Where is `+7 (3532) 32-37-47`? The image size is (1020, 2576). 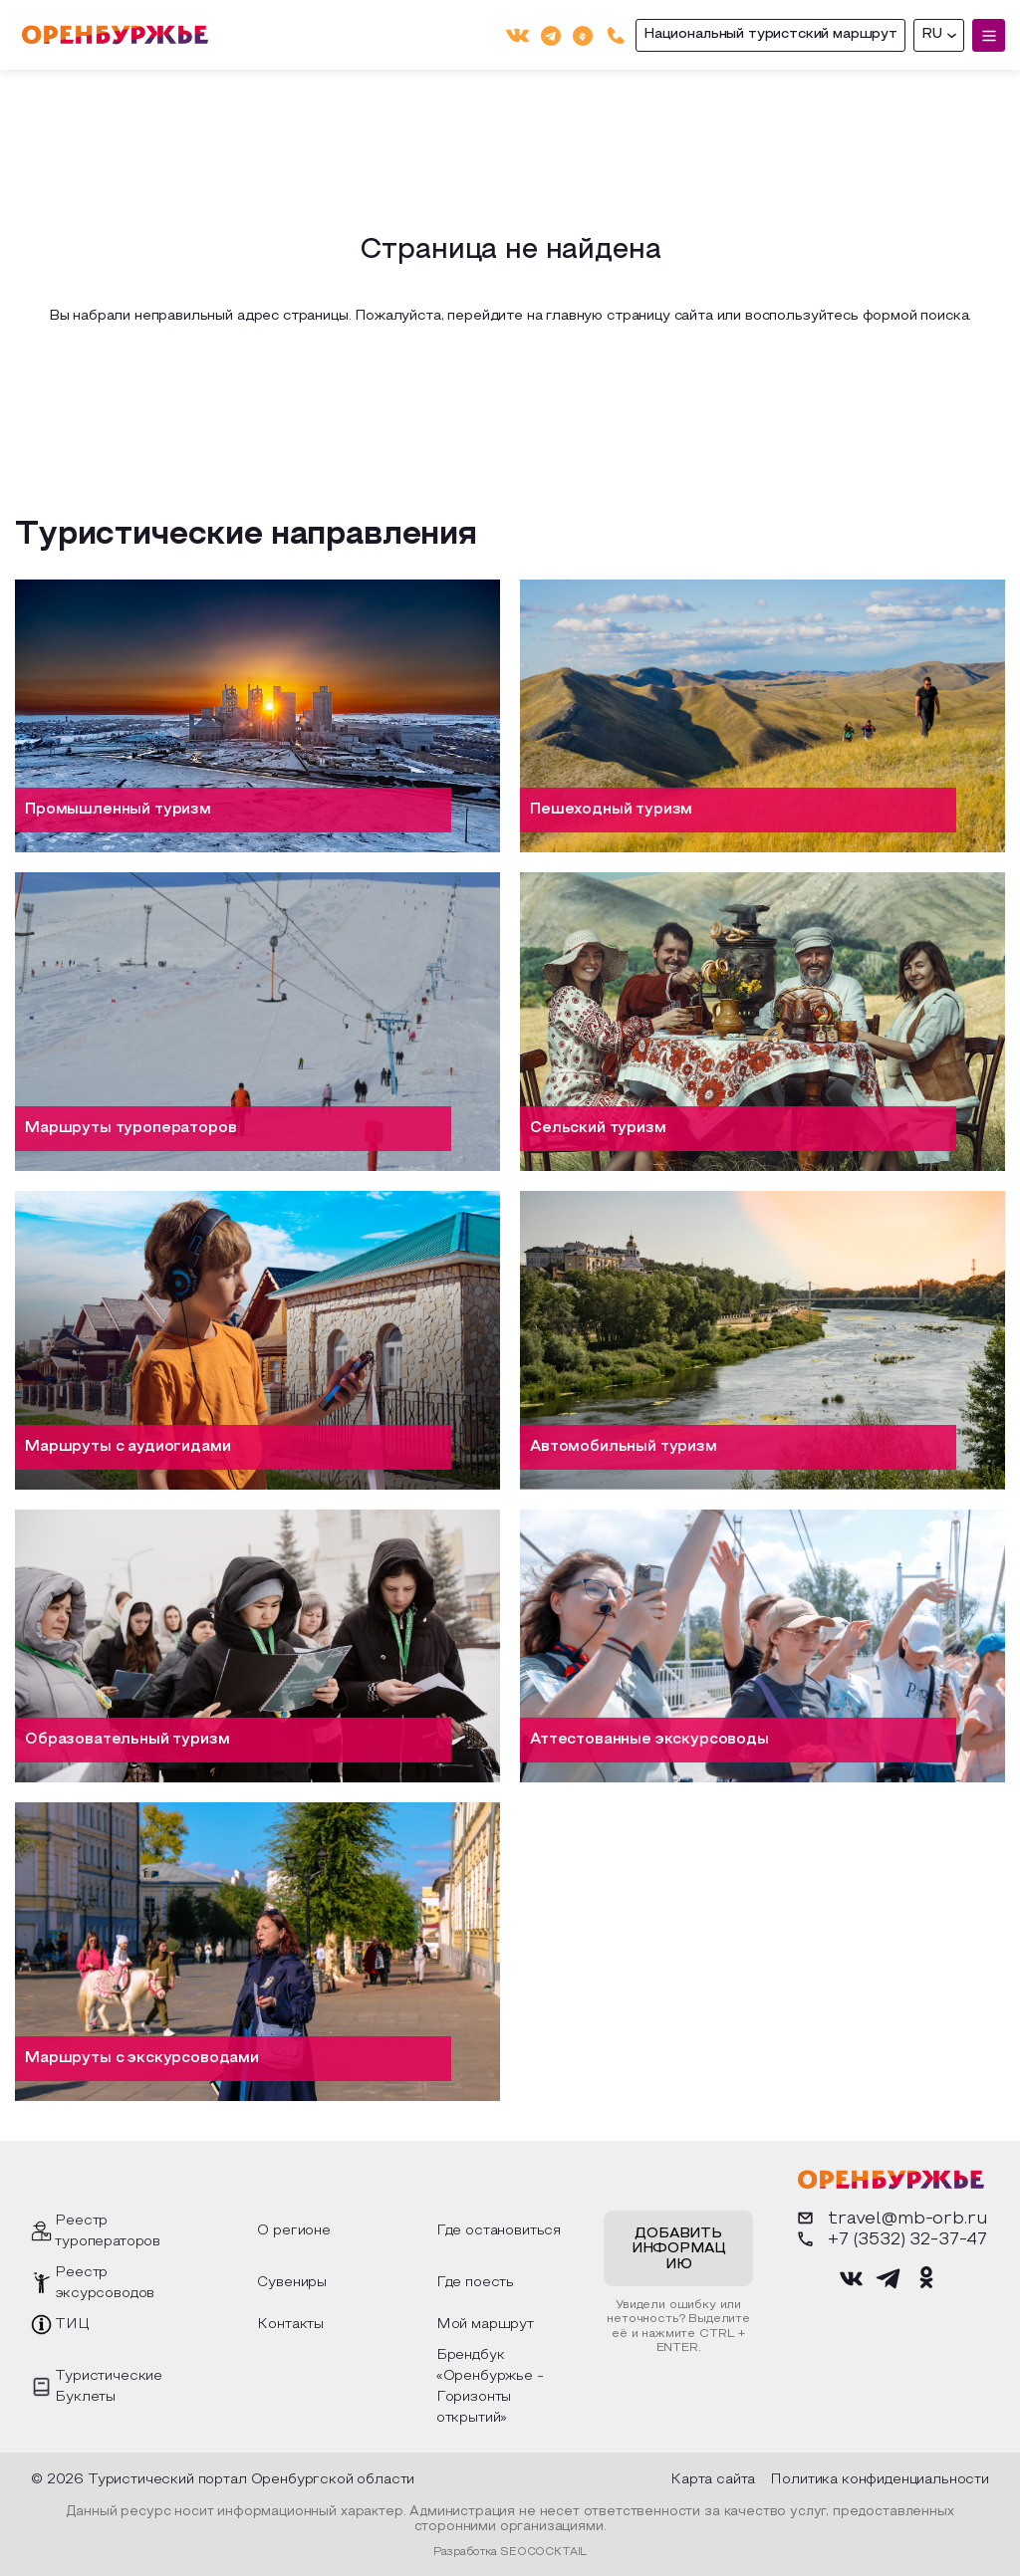 +7 (3532) 32-37-47 is located at coordinates (890, 2238).